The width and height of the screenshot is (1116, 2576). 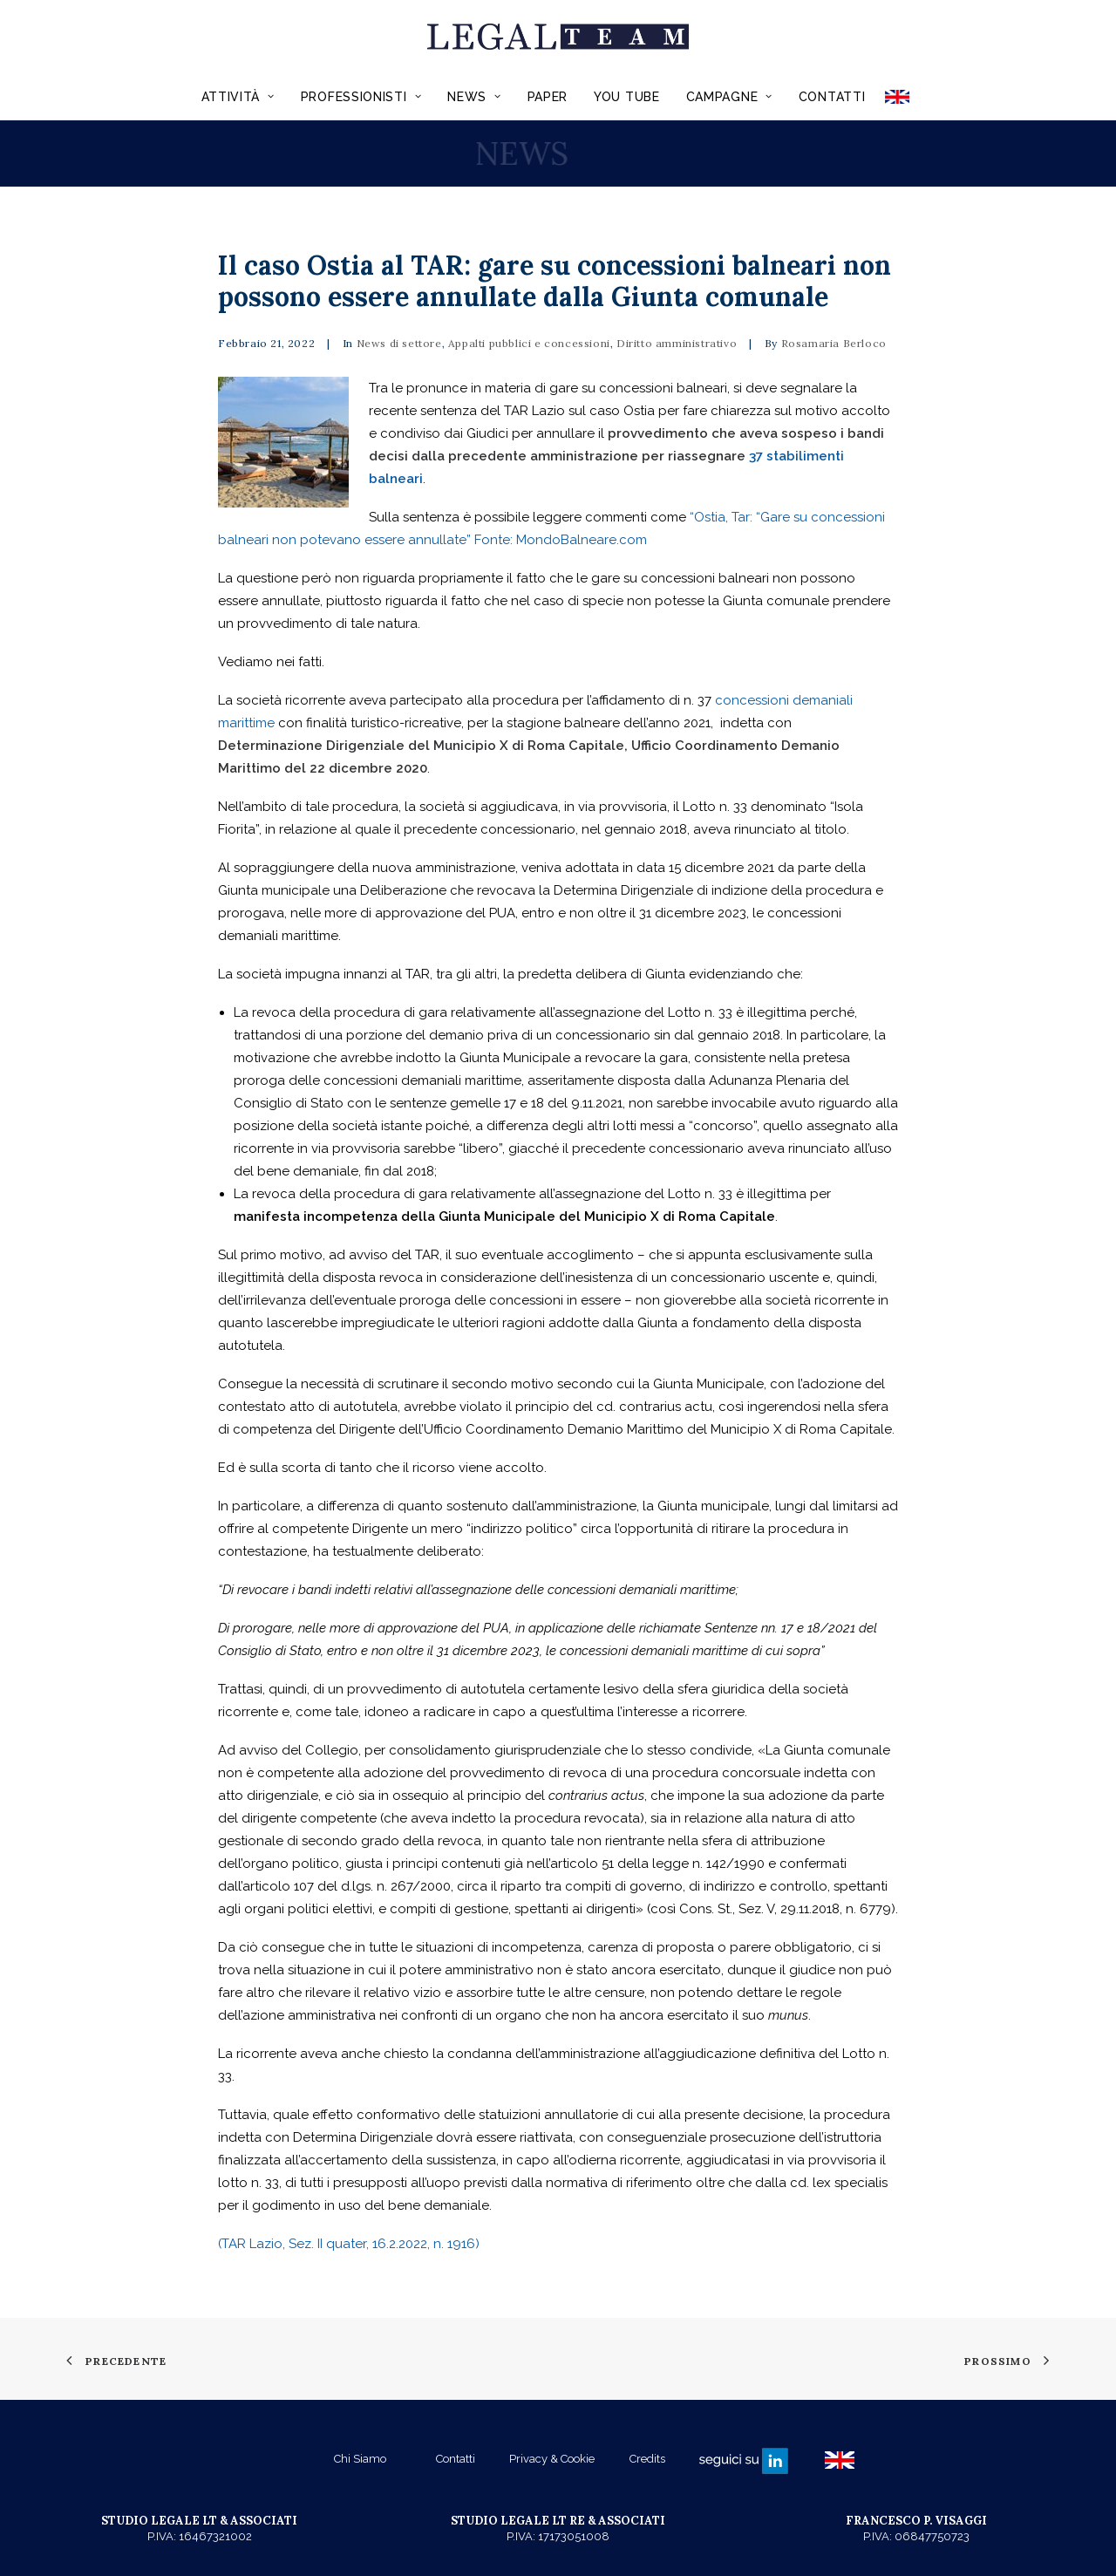 What do you see at coordinates (238, 97) in the screenshot?
I see `Attività` at bounding box center [238, 97].